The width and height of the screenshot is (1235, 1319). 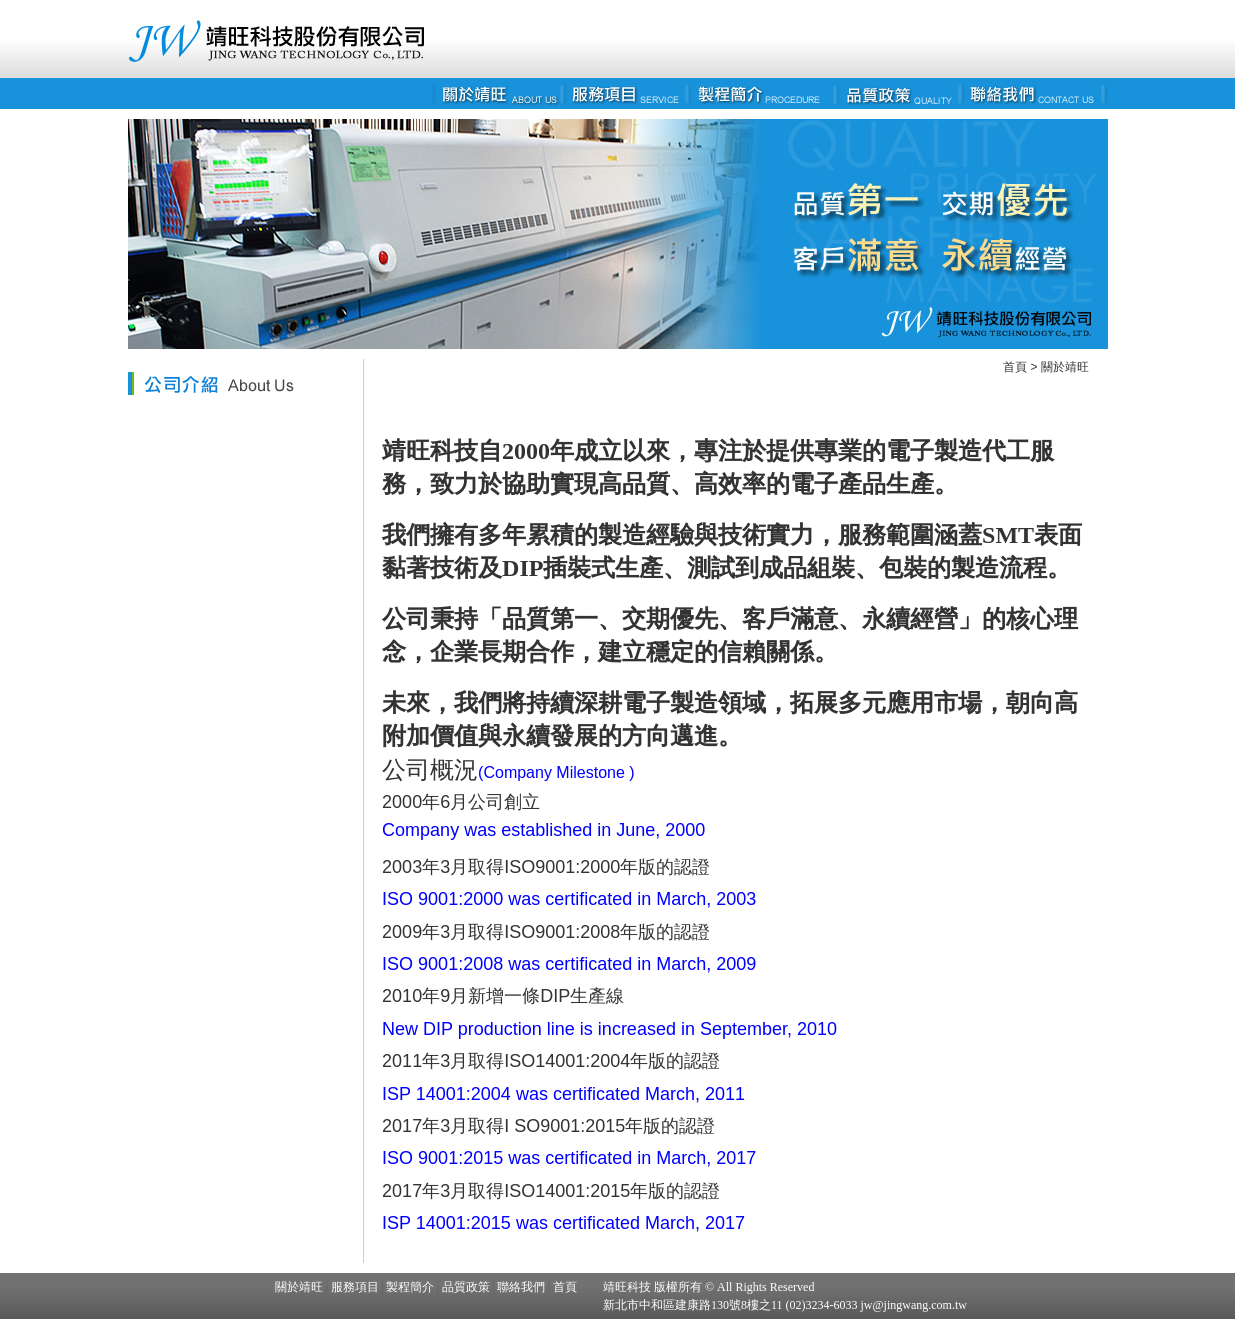 What do you see at coordinates (355, 1287) in the screenshot?
I see `服務項目` at bounding box center [355, 1287].